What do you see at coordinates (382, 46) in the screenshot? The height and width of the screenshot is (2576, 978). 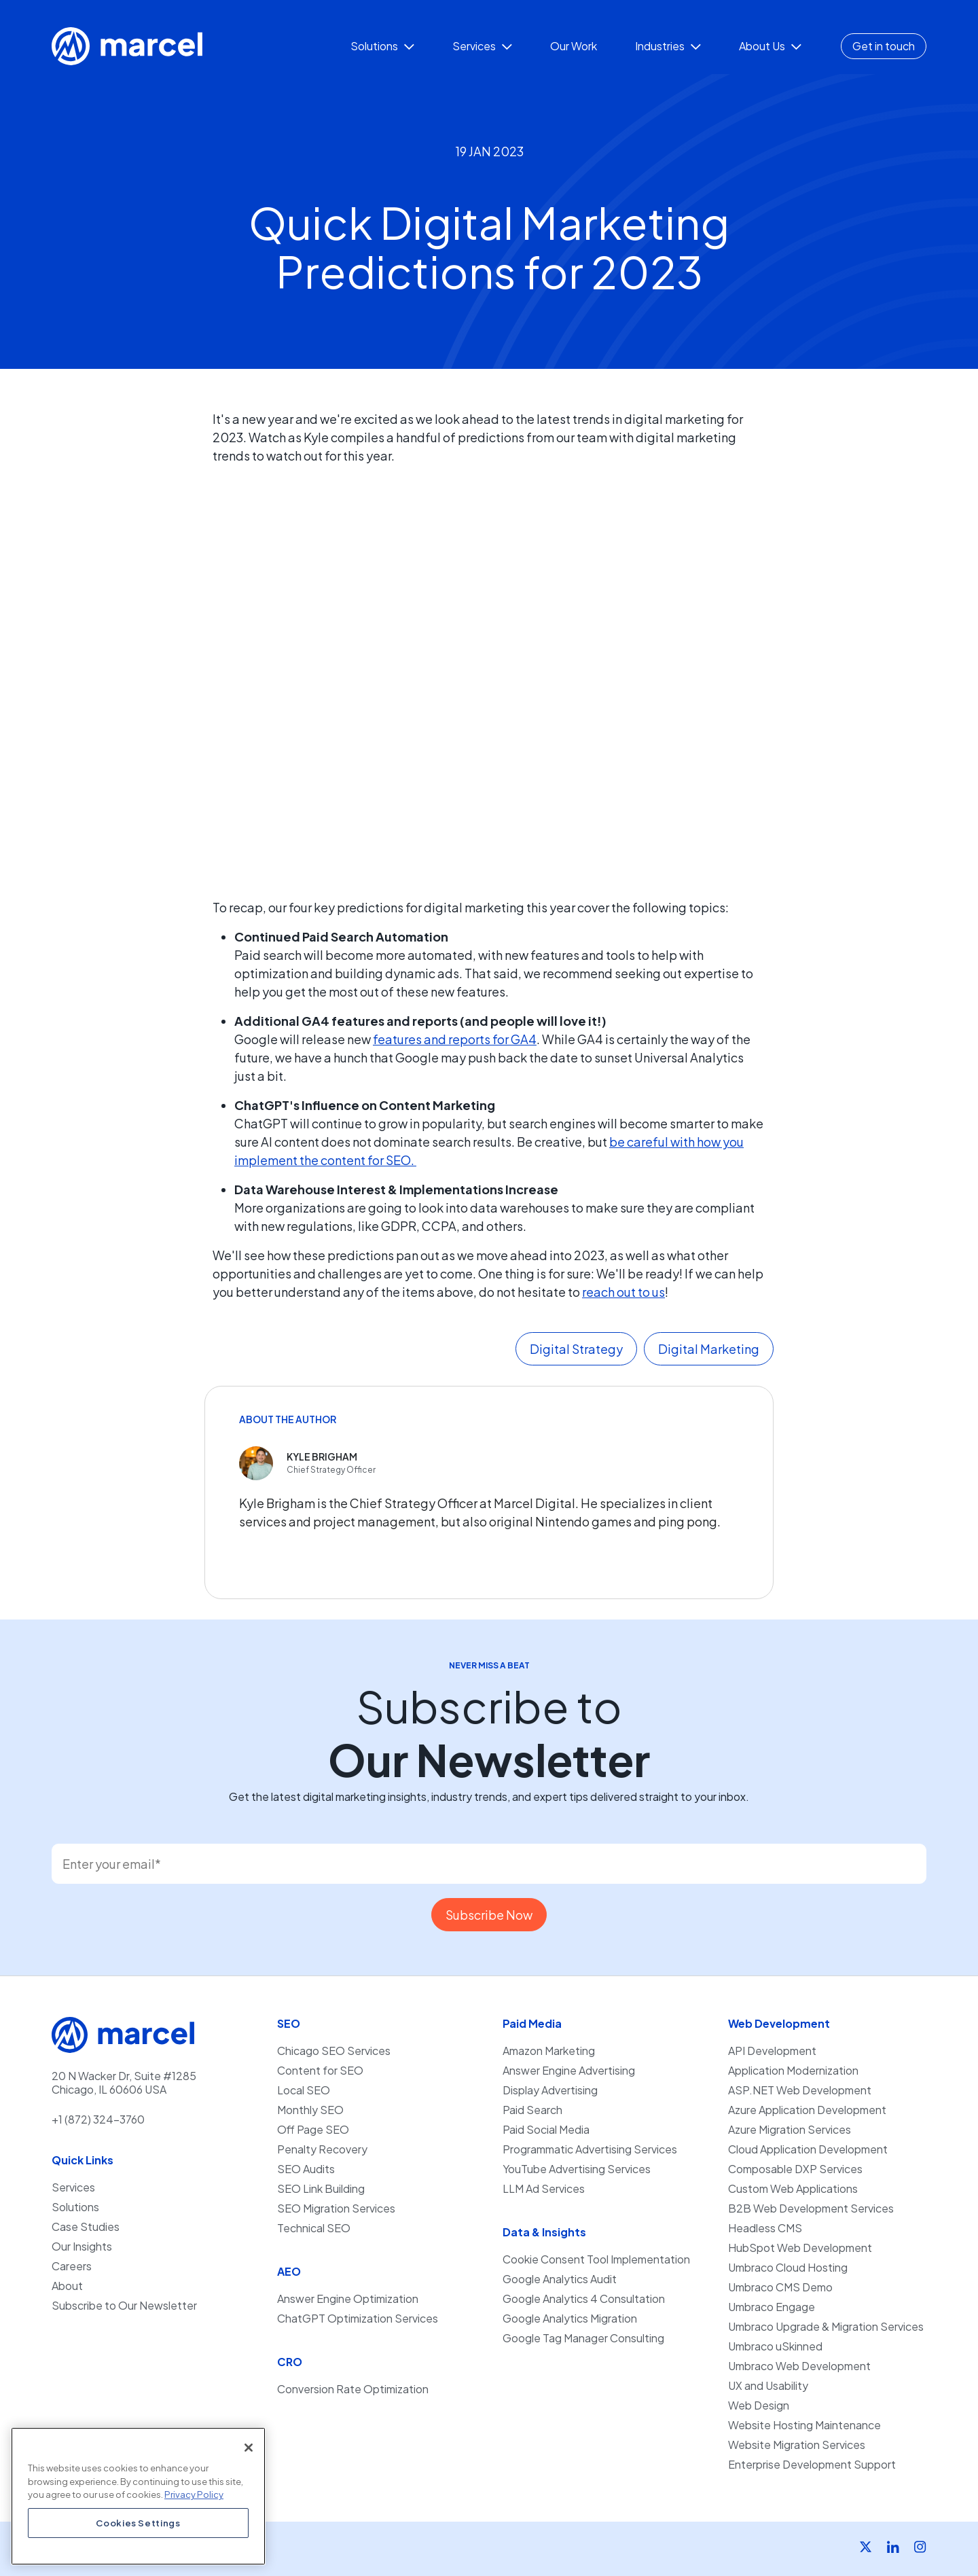 I see `Solutions [button]` at bounding box center [382, 46].